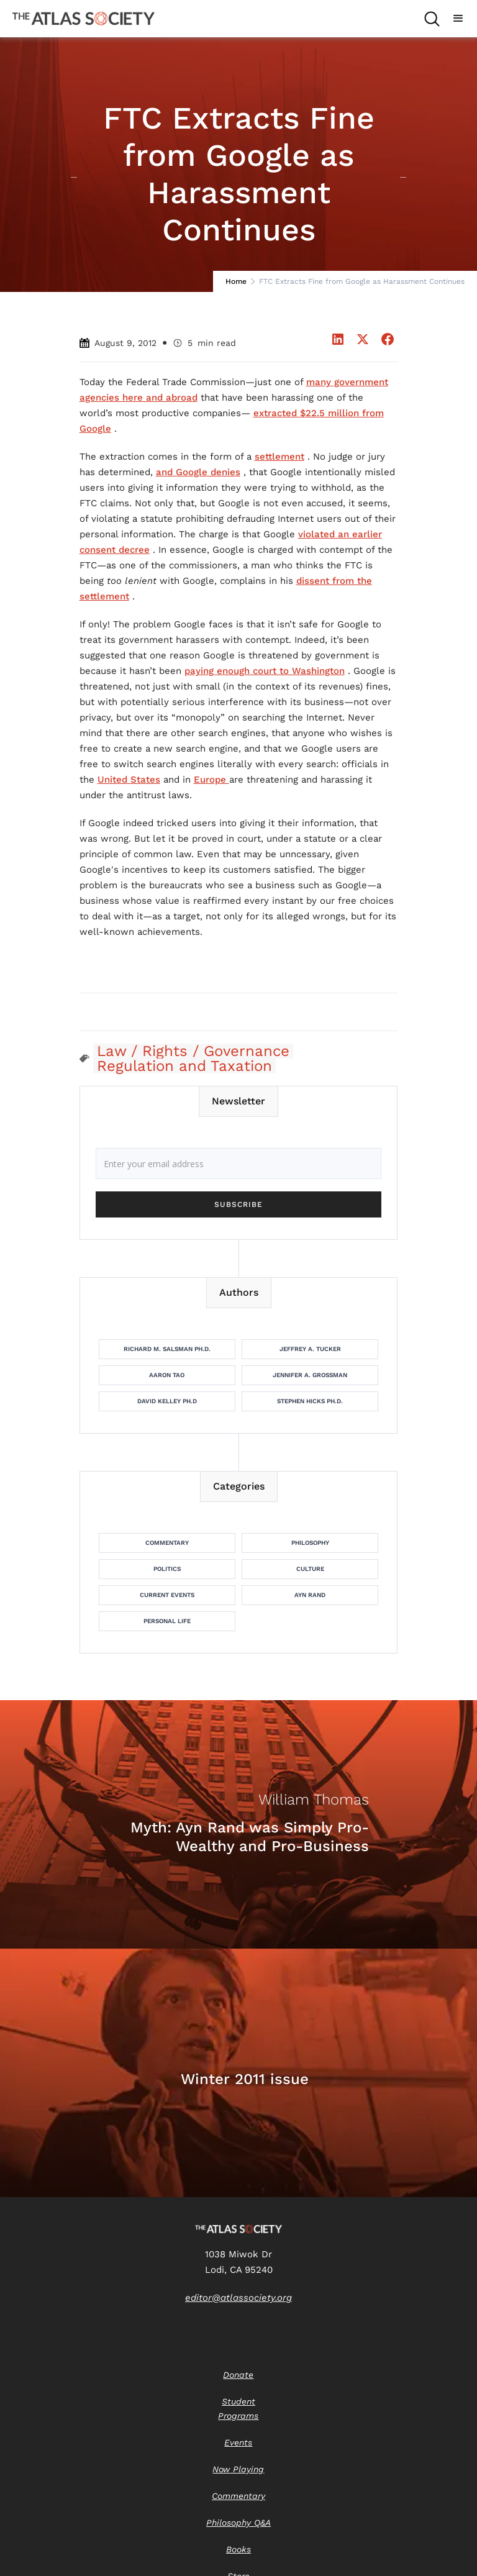 The width and height of the screenshot is (477, 2576). What do you see at coordinates (238, 2469) in the screenshot?
I see `Now Playing` at bounding box center [238, 2469].